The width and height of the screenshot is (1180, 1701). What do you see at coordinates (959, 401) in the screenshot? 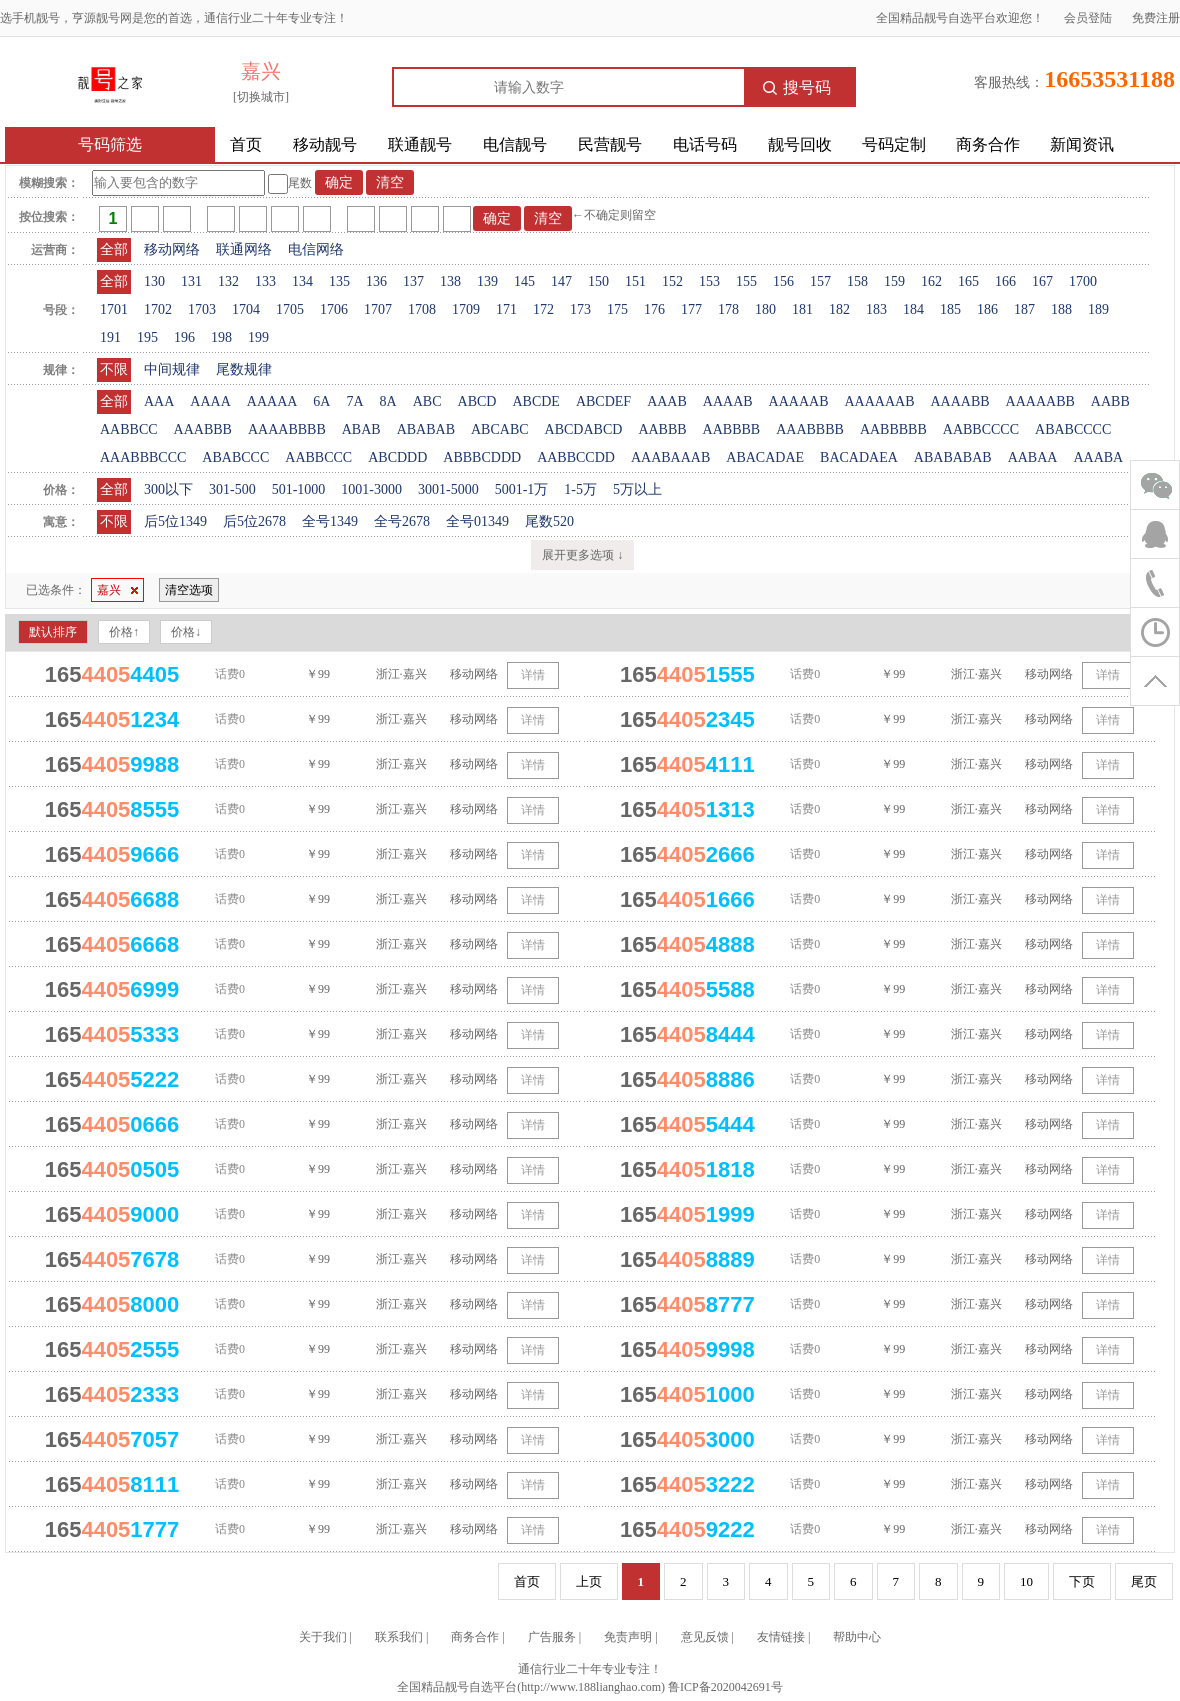
I see `AAAABB` at bounding box center [959, 401].